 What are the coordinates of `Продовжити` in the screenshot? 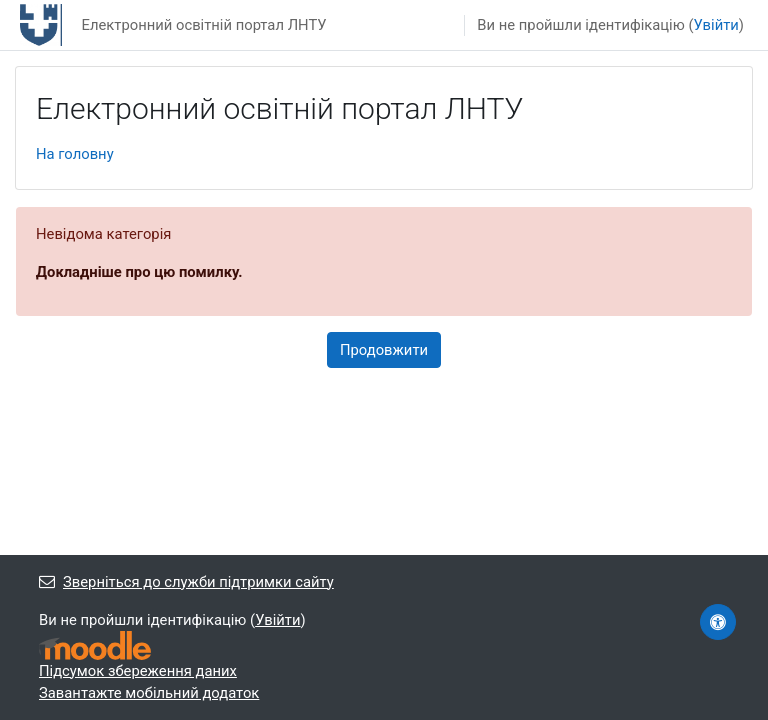 It's located at (384, 350).